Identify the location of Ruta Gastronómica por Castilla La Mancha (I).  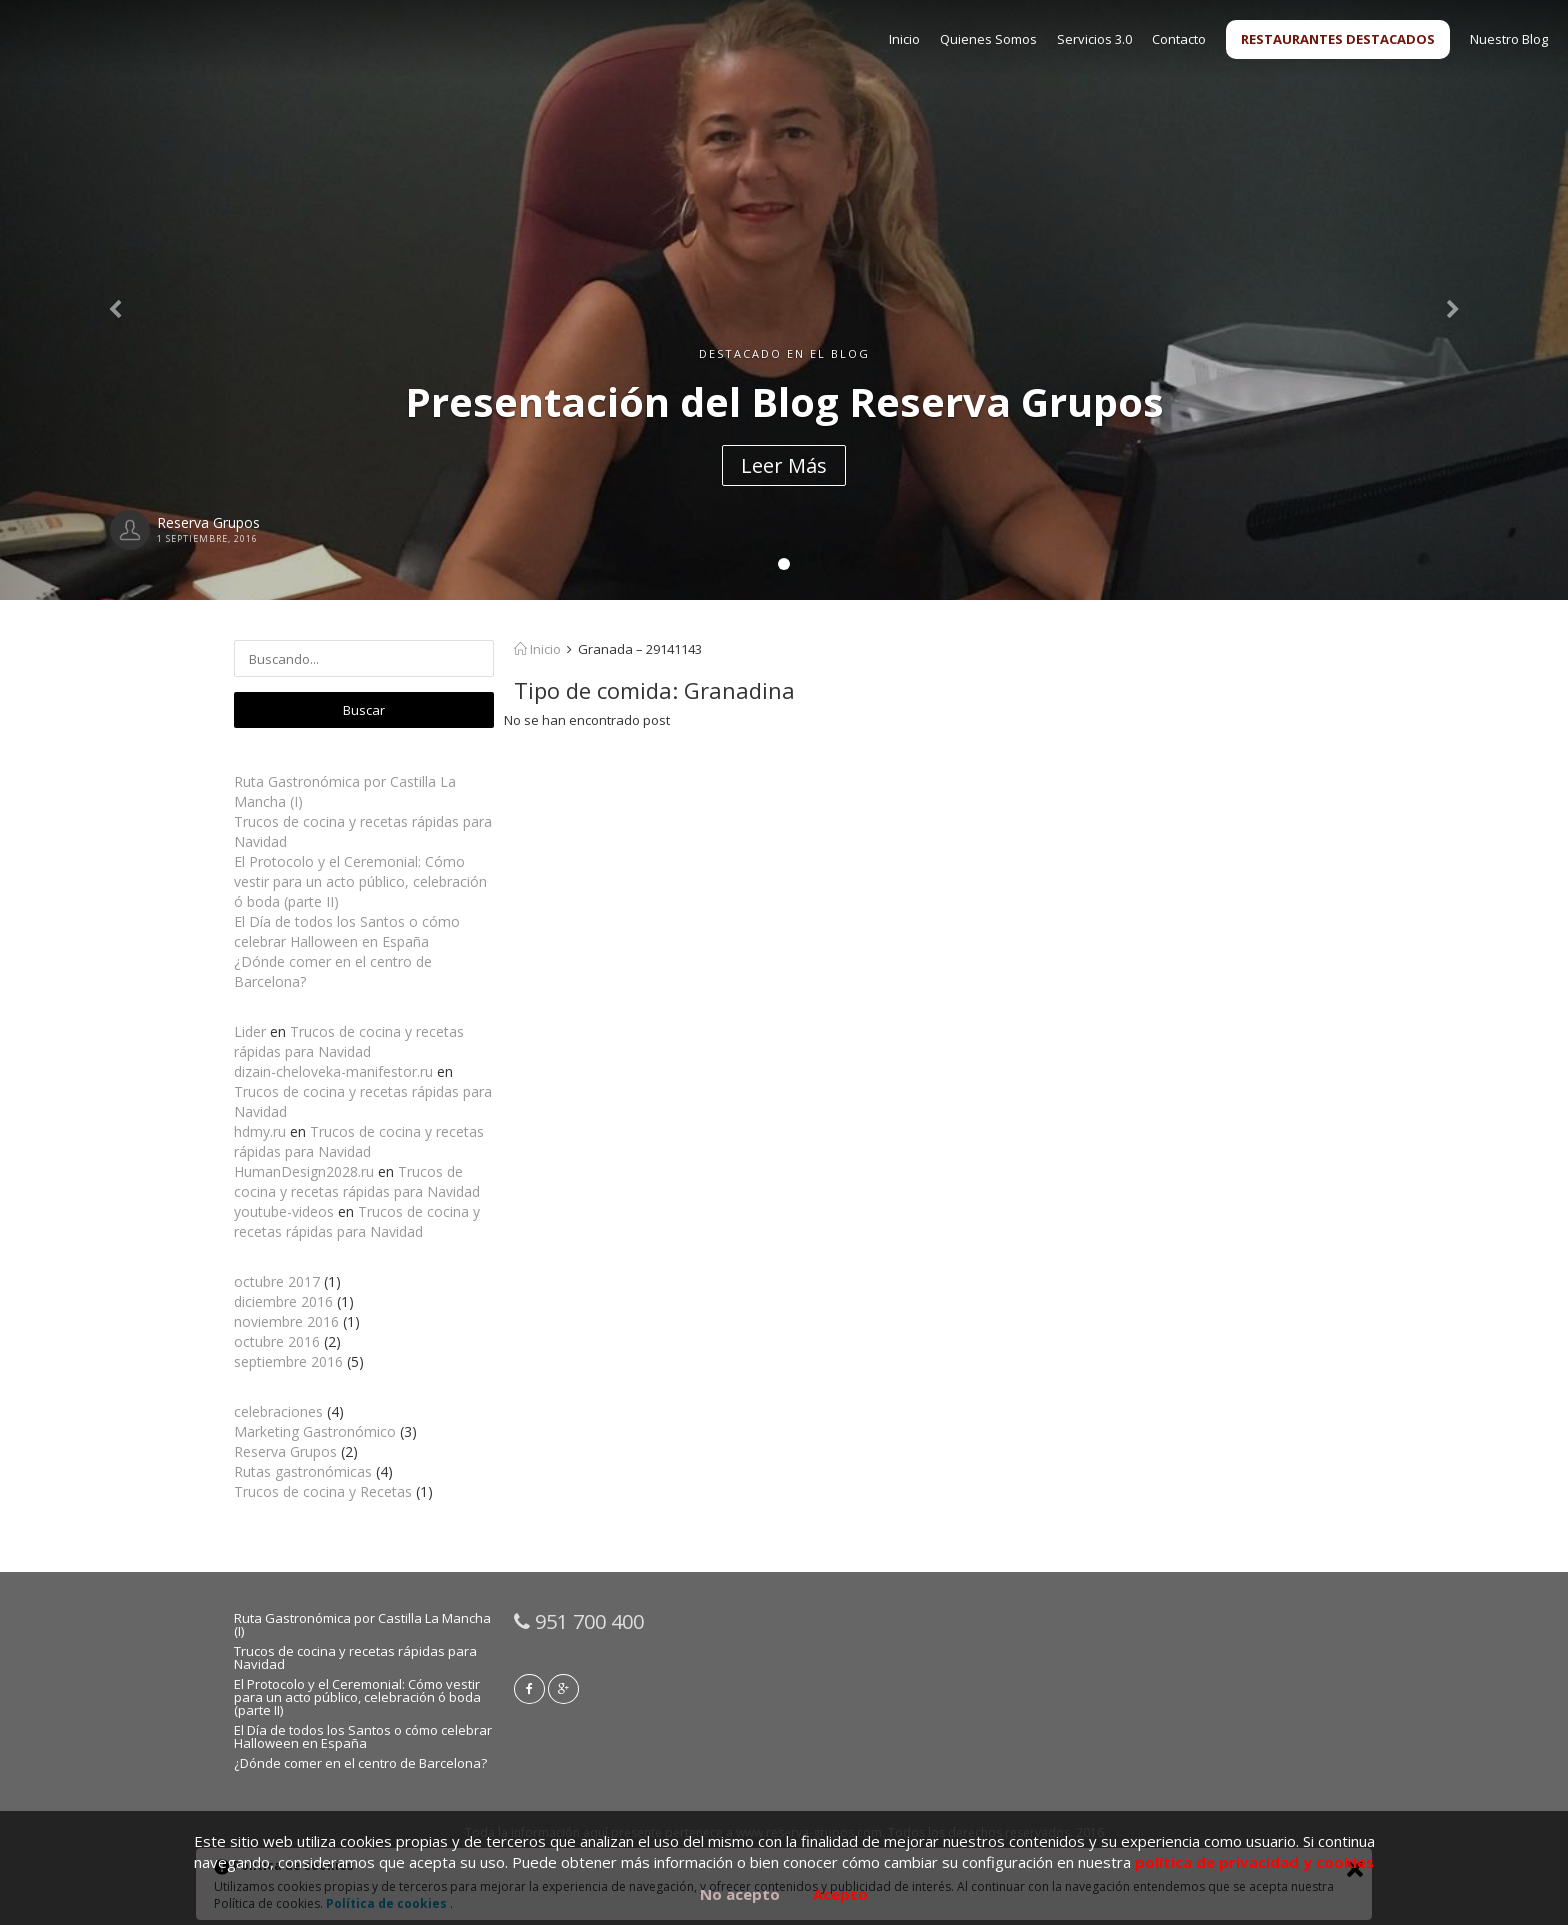
(362, 1624).